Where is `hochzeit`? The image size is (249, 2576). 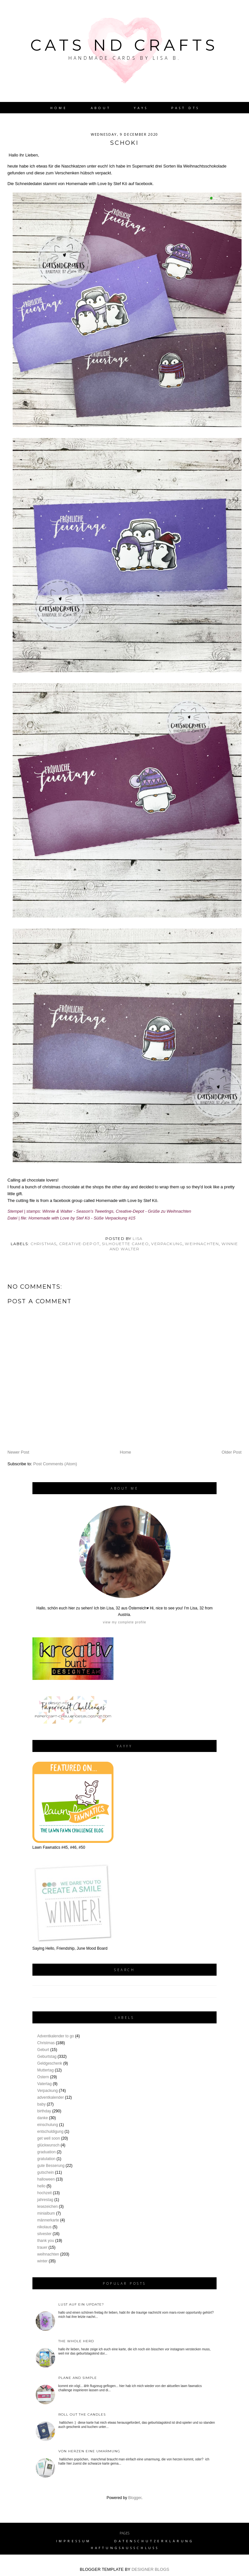
hochzeit is located at coordinates (44, 2193).